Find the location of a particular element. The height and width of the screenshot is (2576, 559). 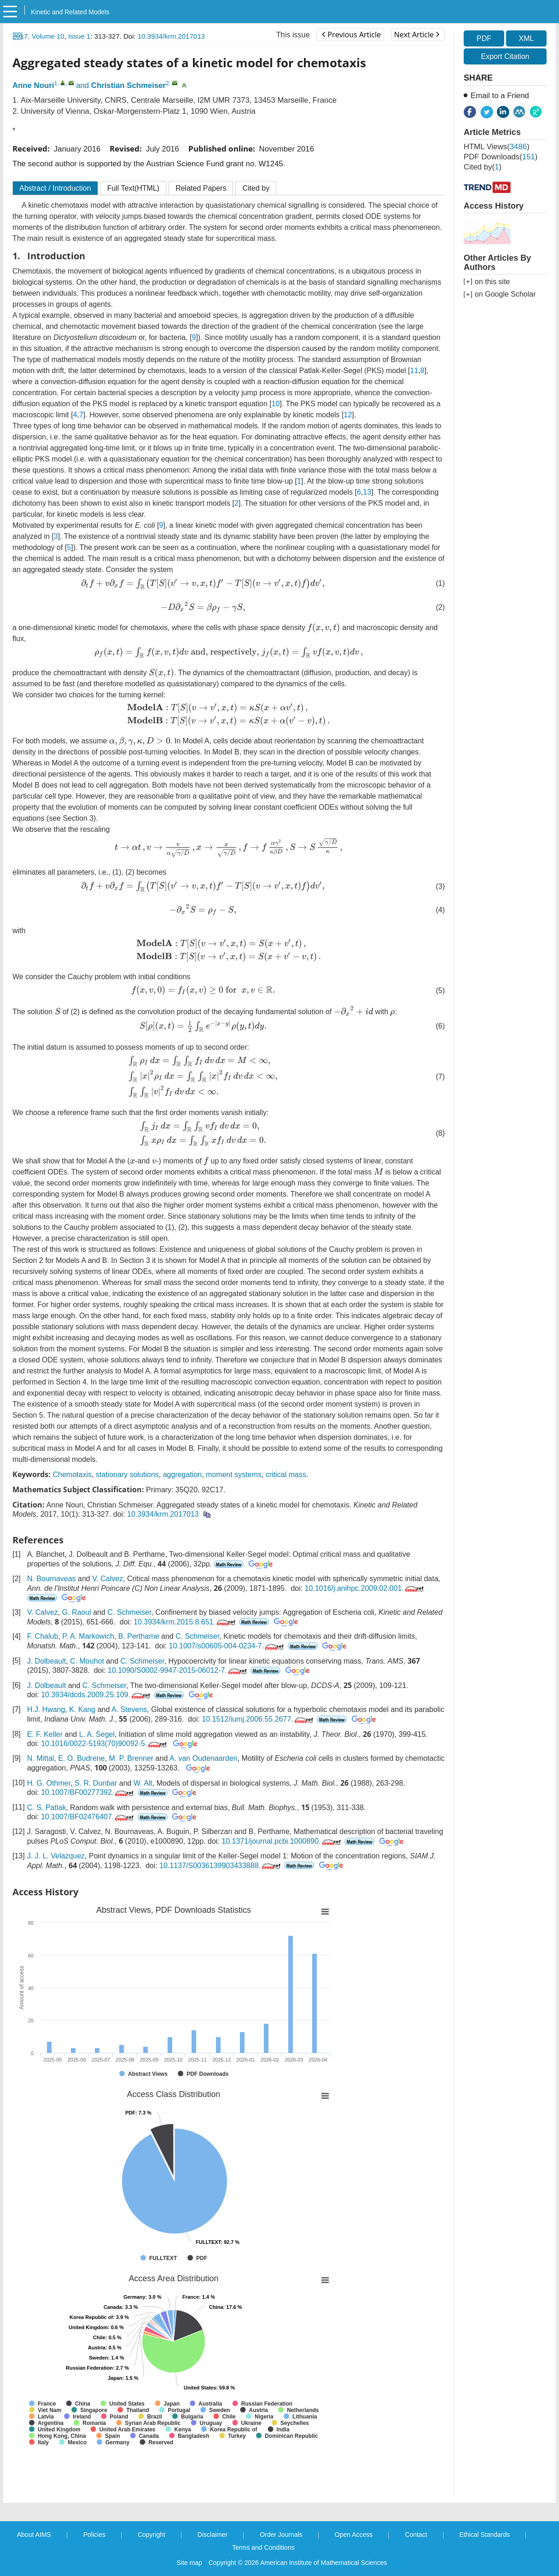

Terms and Conditions is located at coordinates (263, 2547).